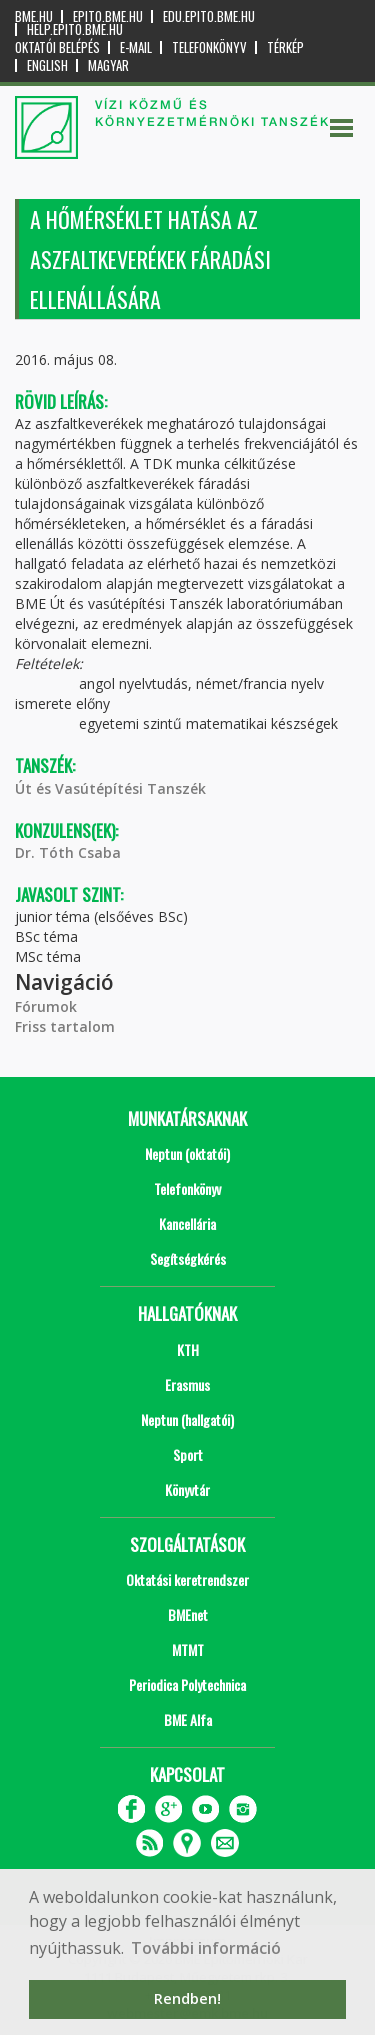  Describe the element at coordinates (108, 16) in the screenshot. I see `epito.bme.hu` at that location.